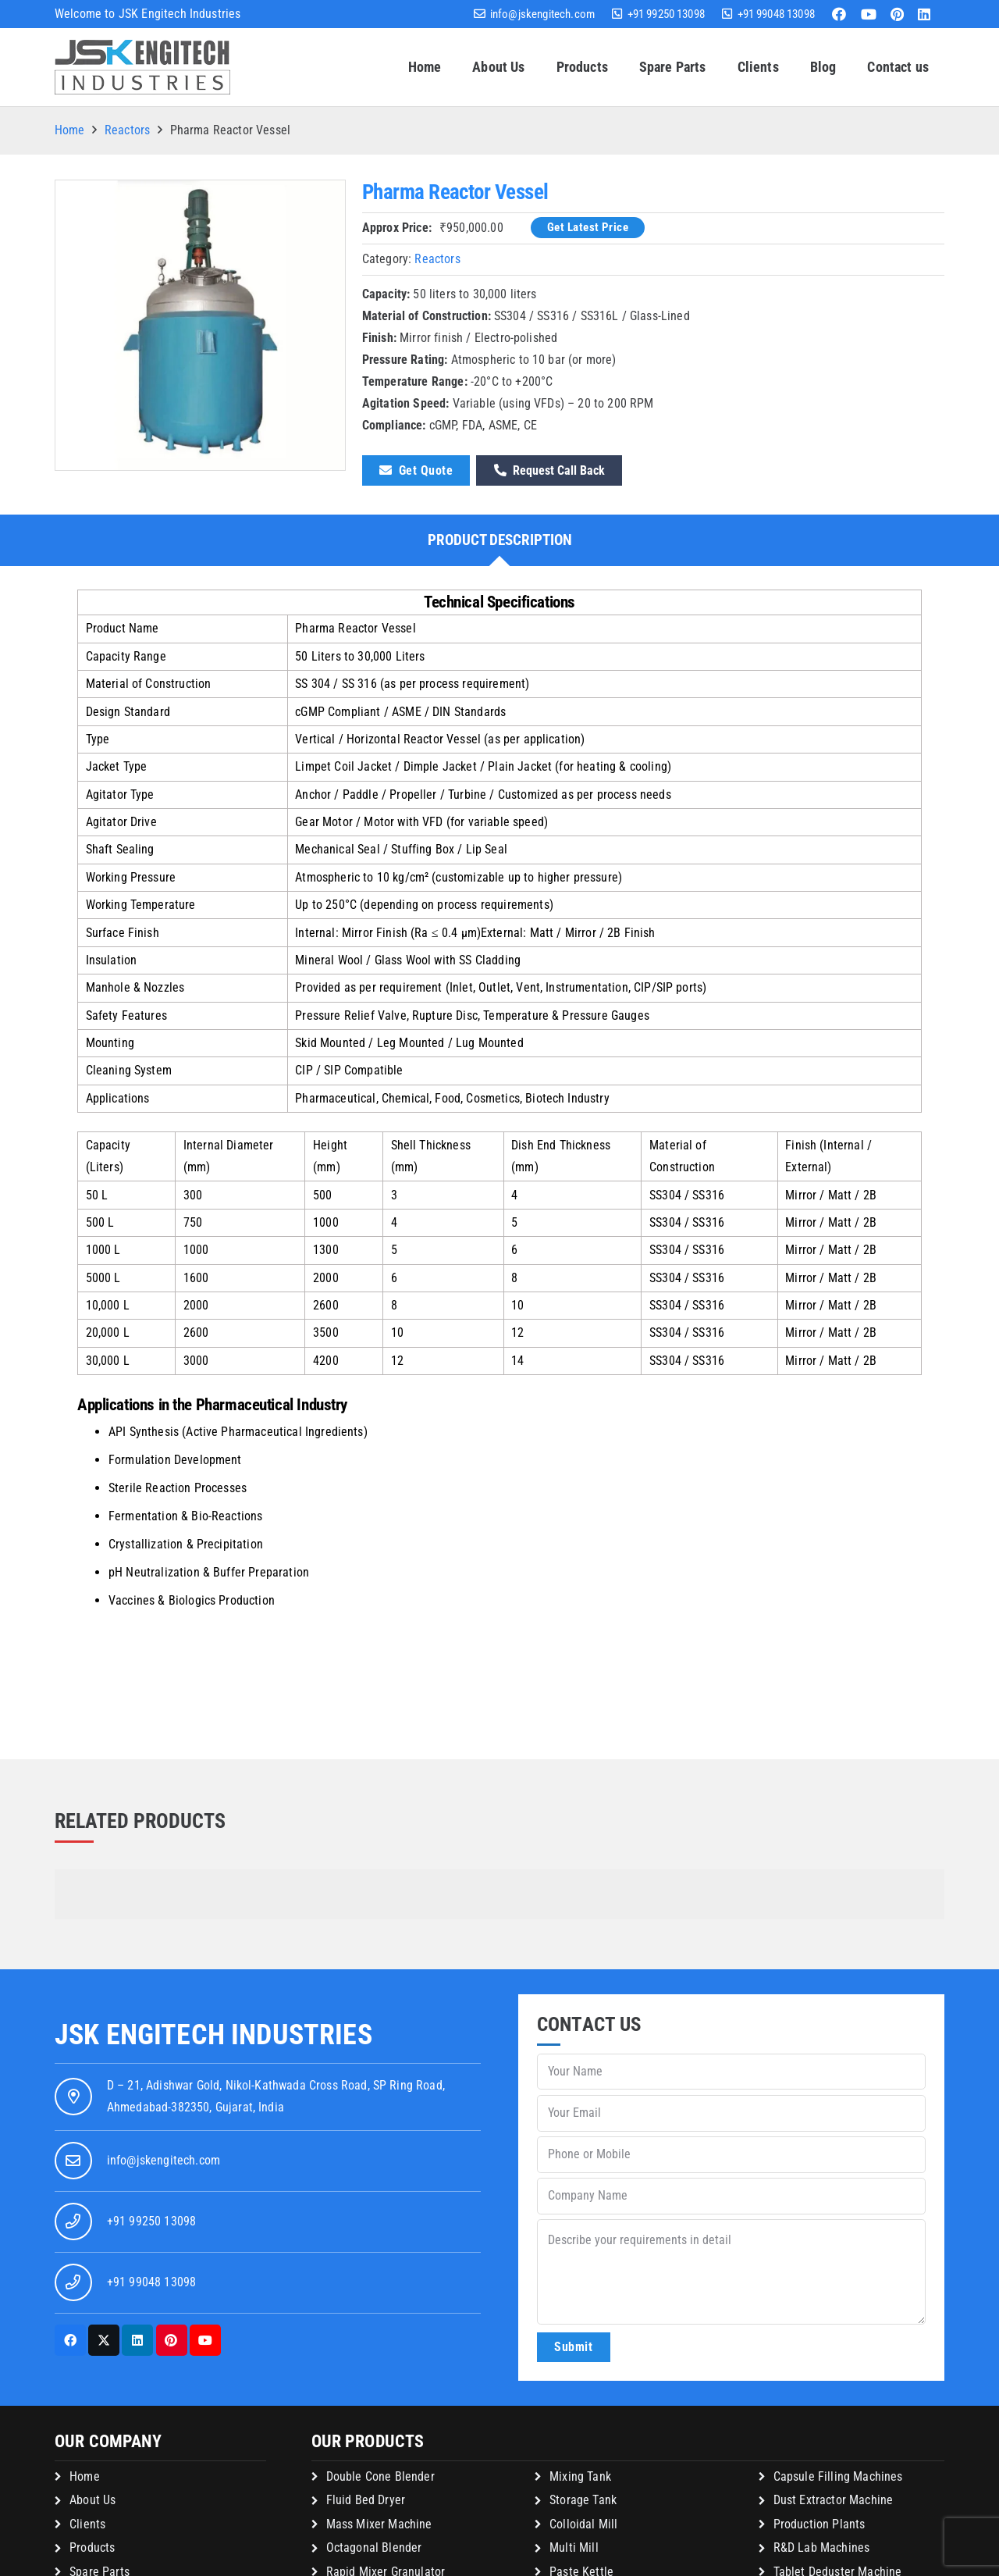  I want to click on [LinkedIn], so click(924, 14).